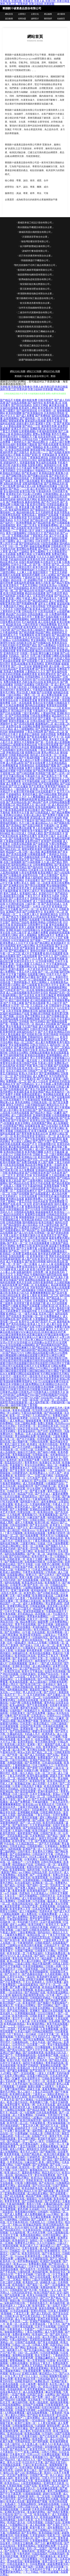 This screenshot has width=70, height=2576. I want to click on 欧美1级黄录像片, so click(32, 1940).